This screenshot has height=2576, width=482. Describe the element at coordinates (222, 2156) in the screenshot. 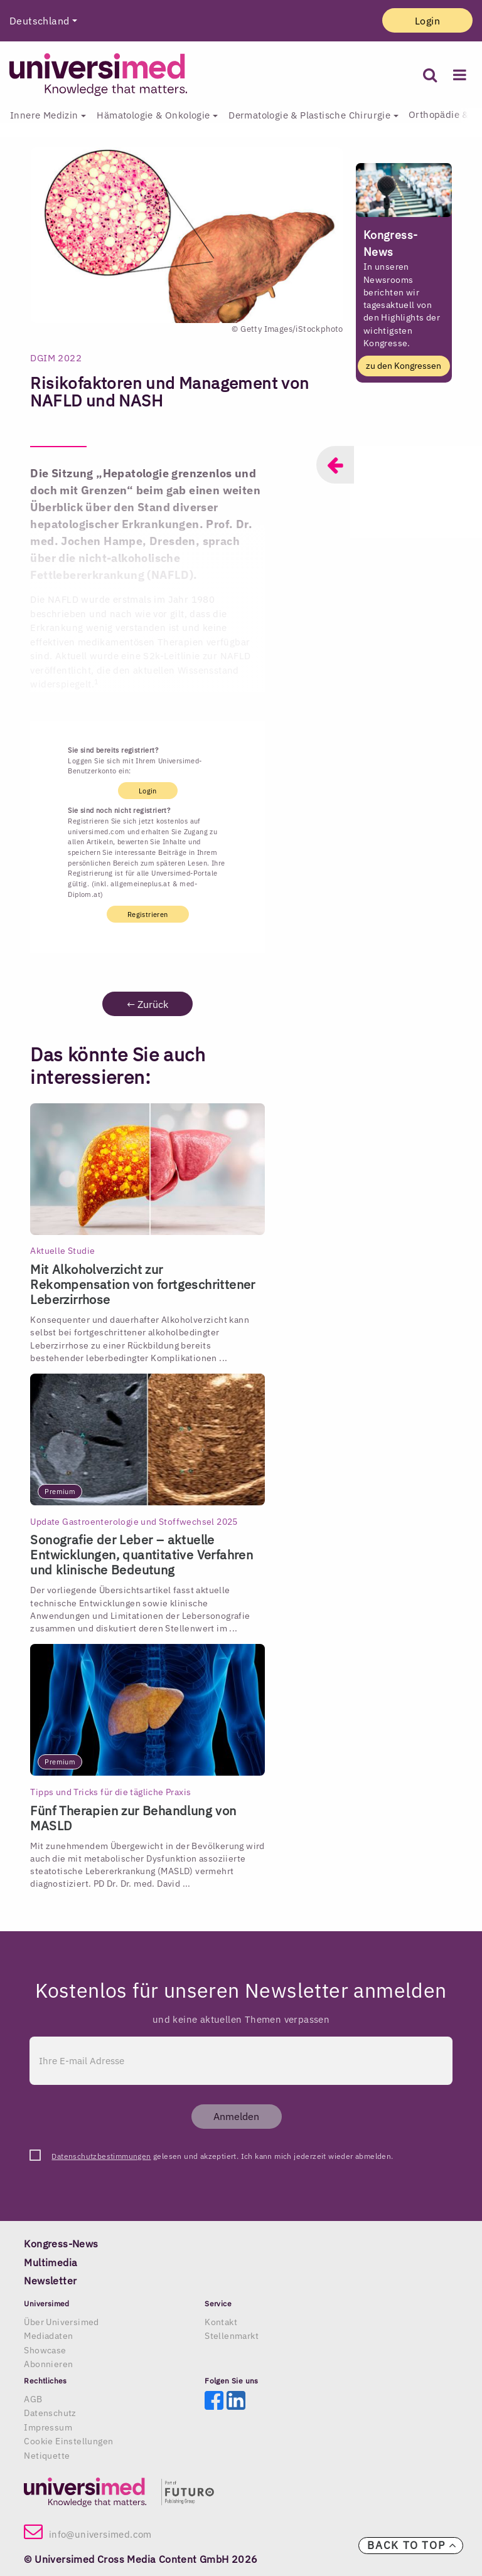

I see `gelesen und akzeptiert. Ich kann mich jederzeit wieder abmelden.` at that location.